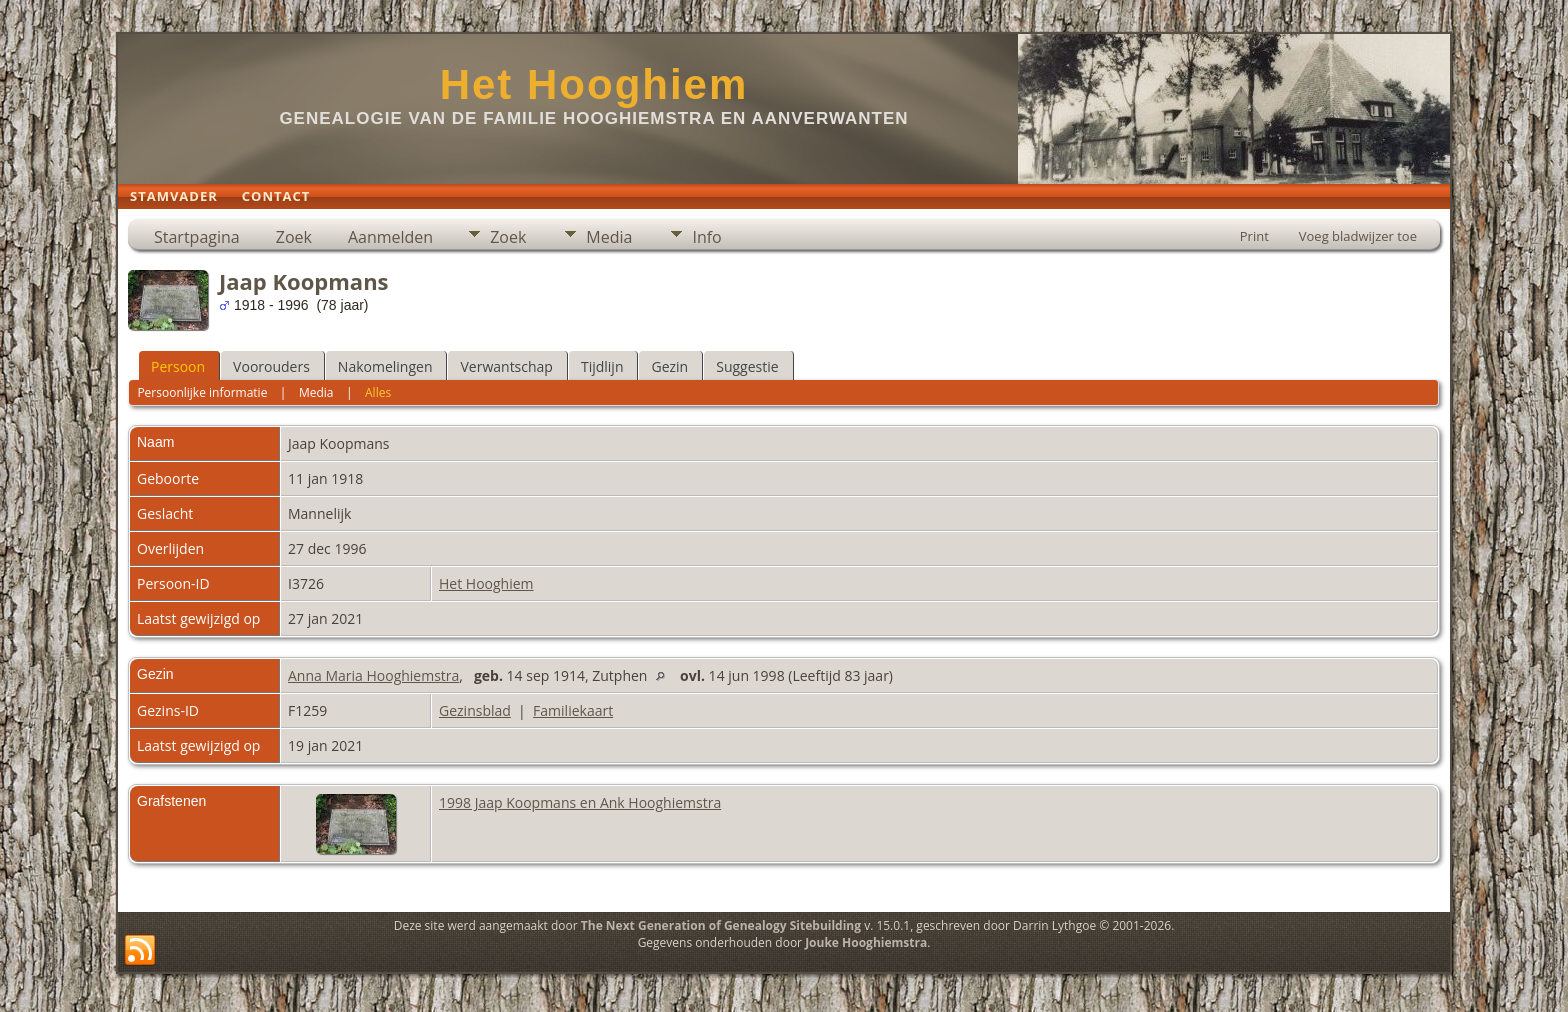 The height and width of the screenshot is (1012, 1568). Describe the element at coordinates (602, 366) in the screenshot. I see `Tijdlijn` at that location.